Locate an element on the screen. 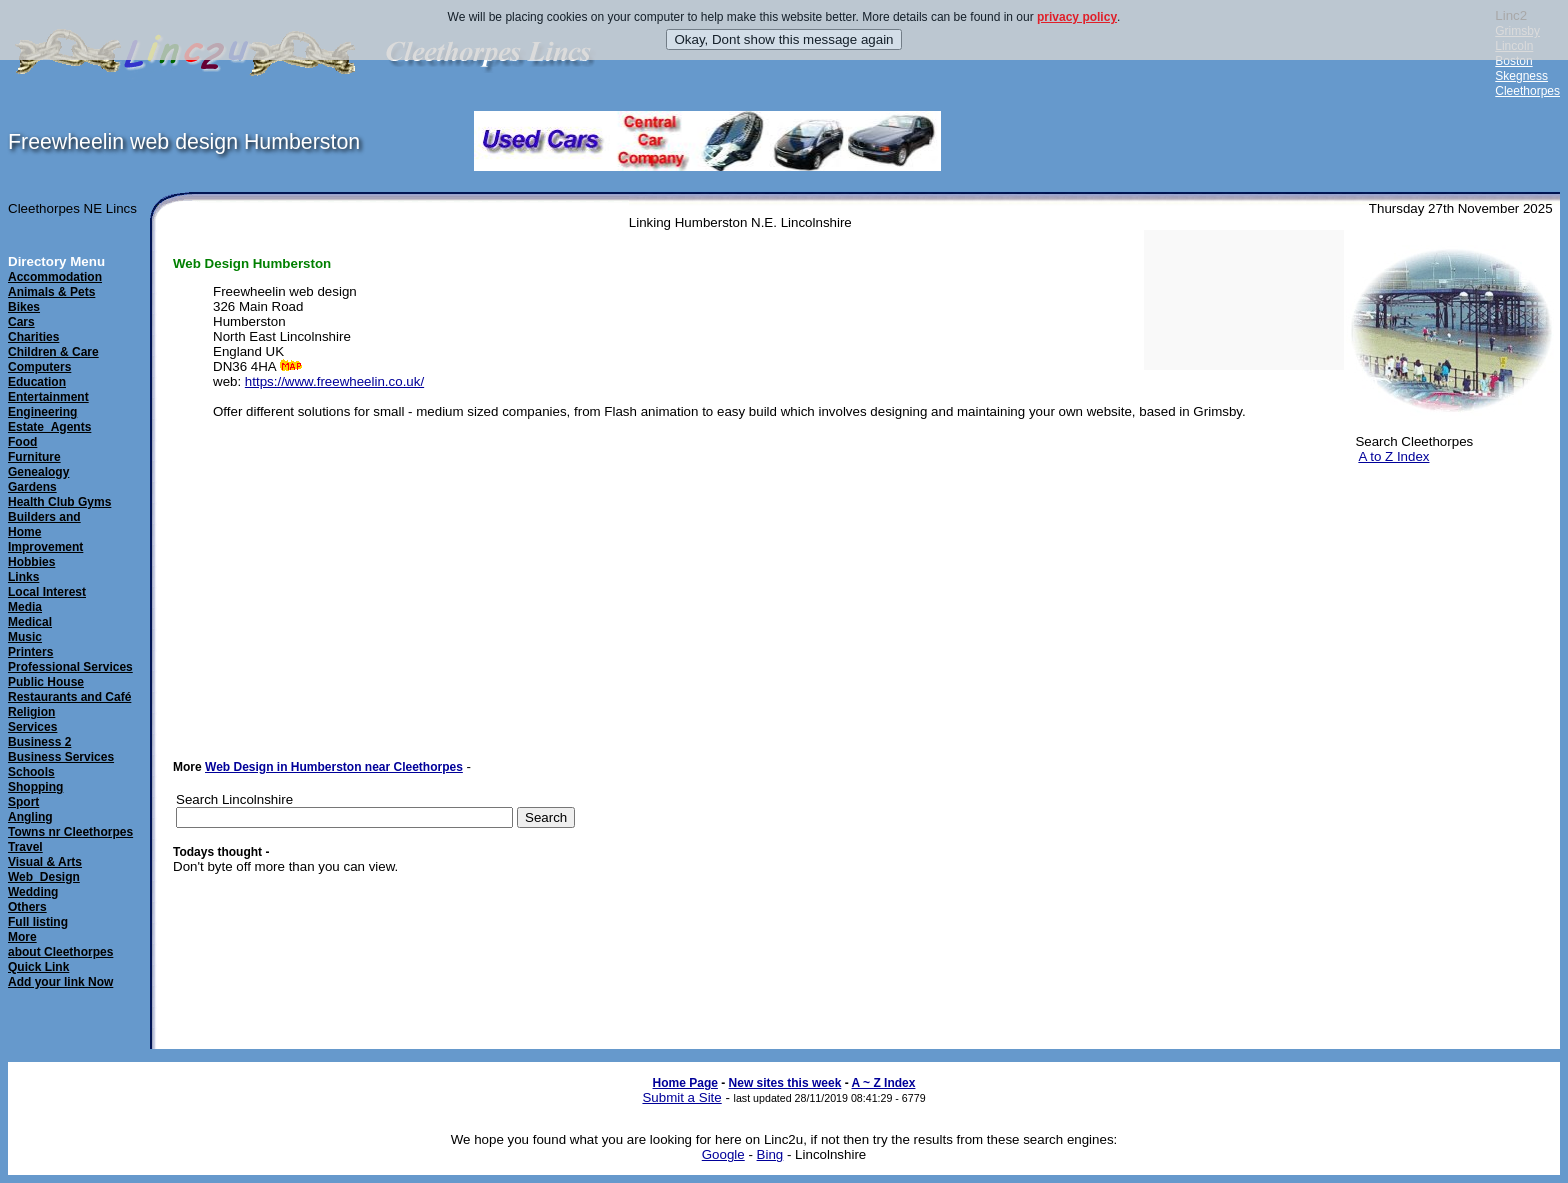 The height and width of the screenshot is (1183, 1568). Sport is located at coordinates (23, 802).